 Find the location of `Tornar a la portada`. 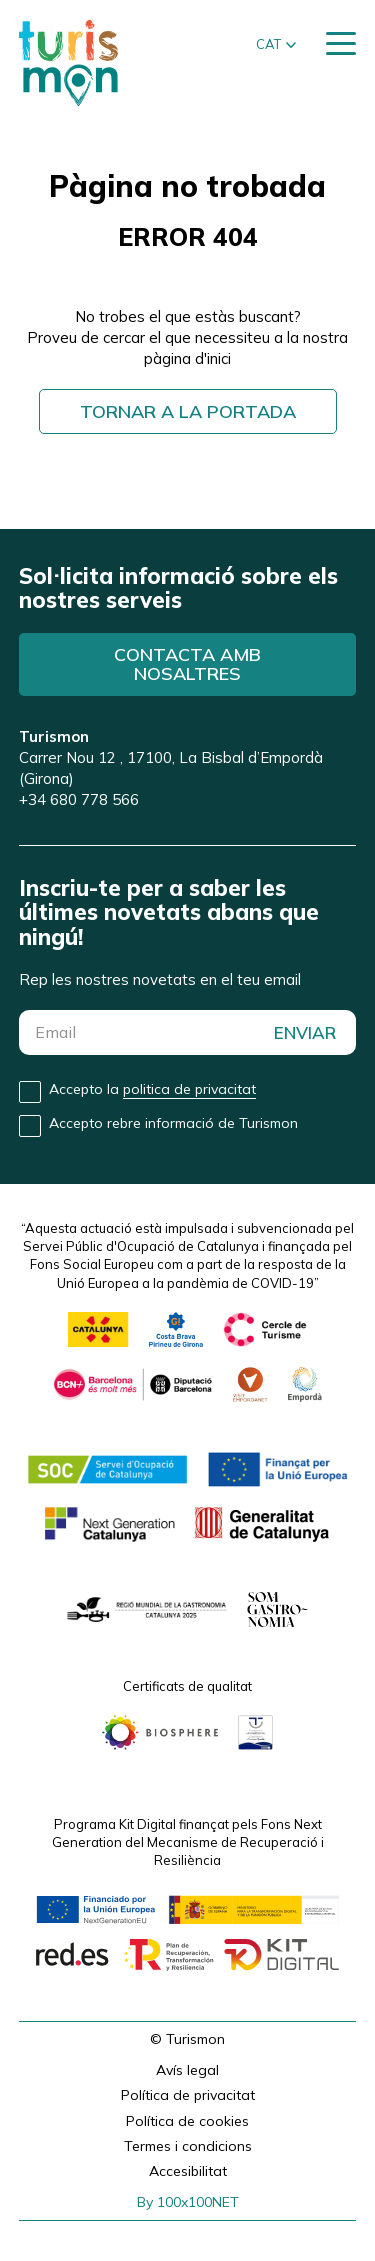

Tornar a la portada is located at coordinates (188, 411).